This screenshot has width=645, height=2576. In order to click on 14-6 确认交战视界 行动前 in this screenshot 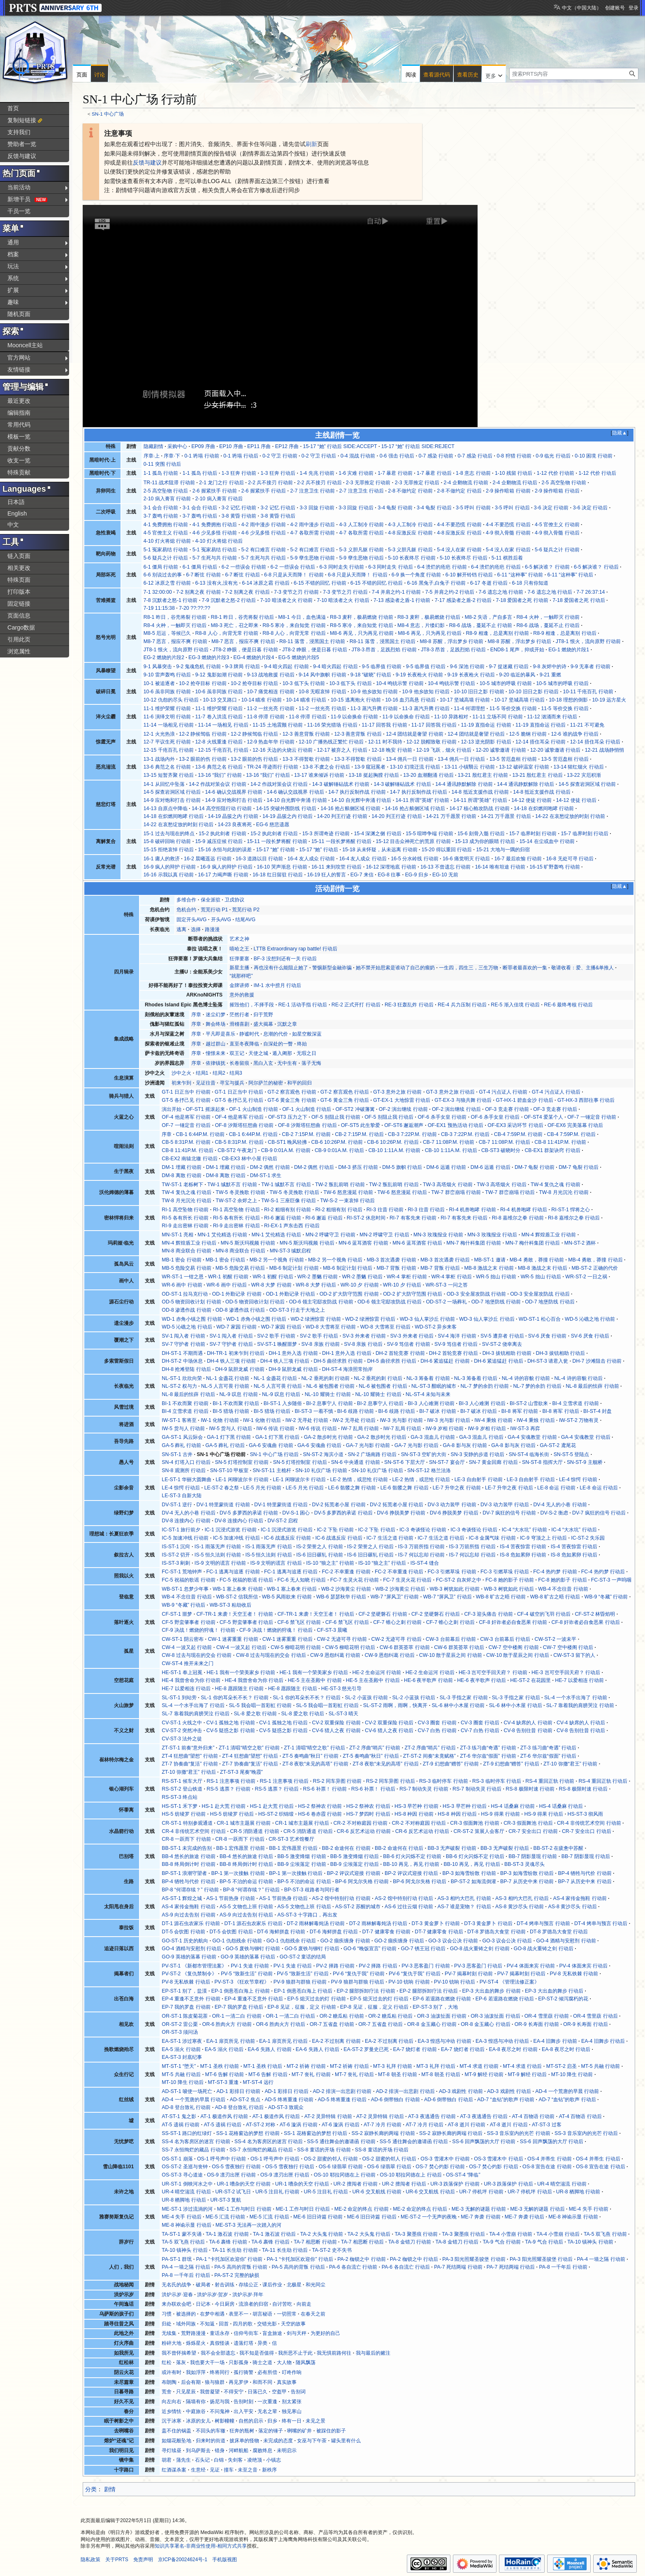, I will do `click(234, 792)`.